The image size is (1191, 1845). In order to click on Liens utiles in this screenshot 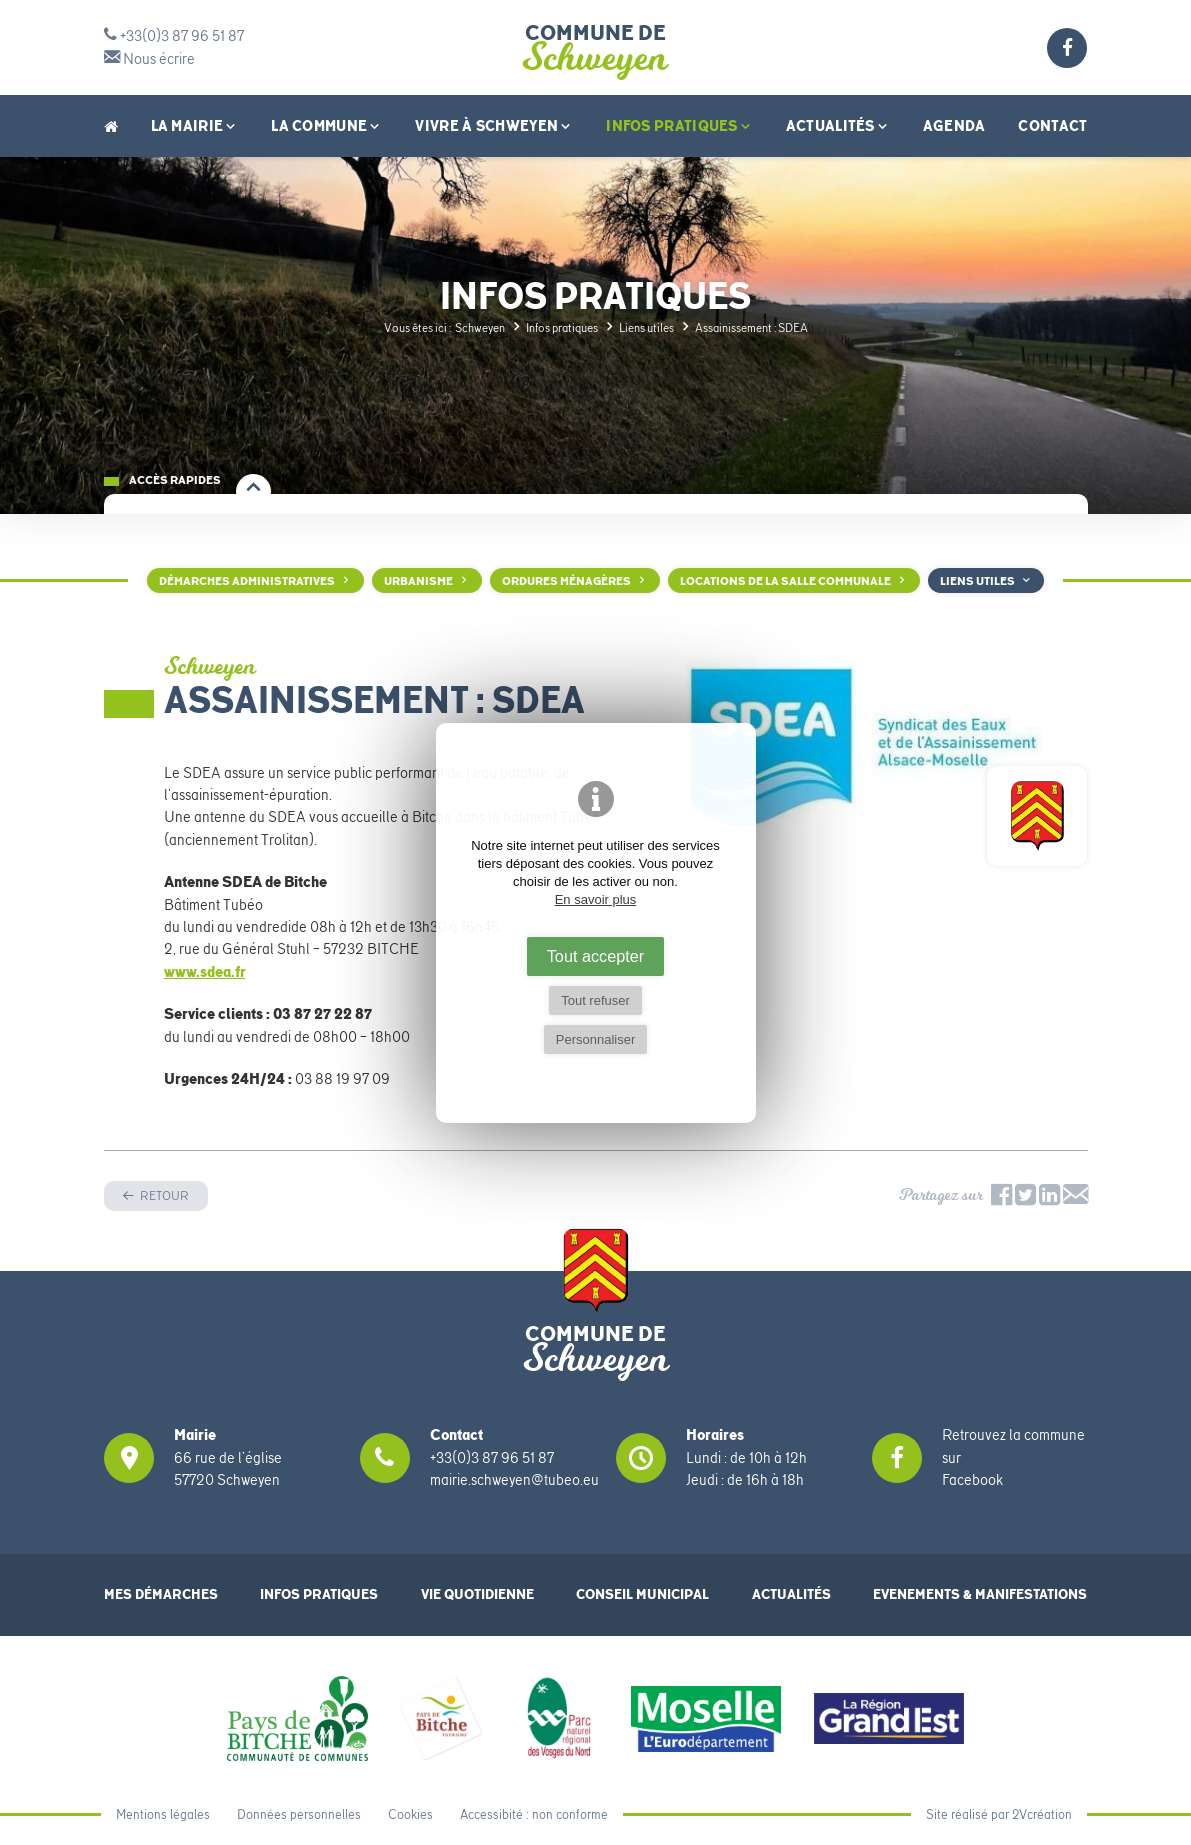, I will do `click(977, 581)`.